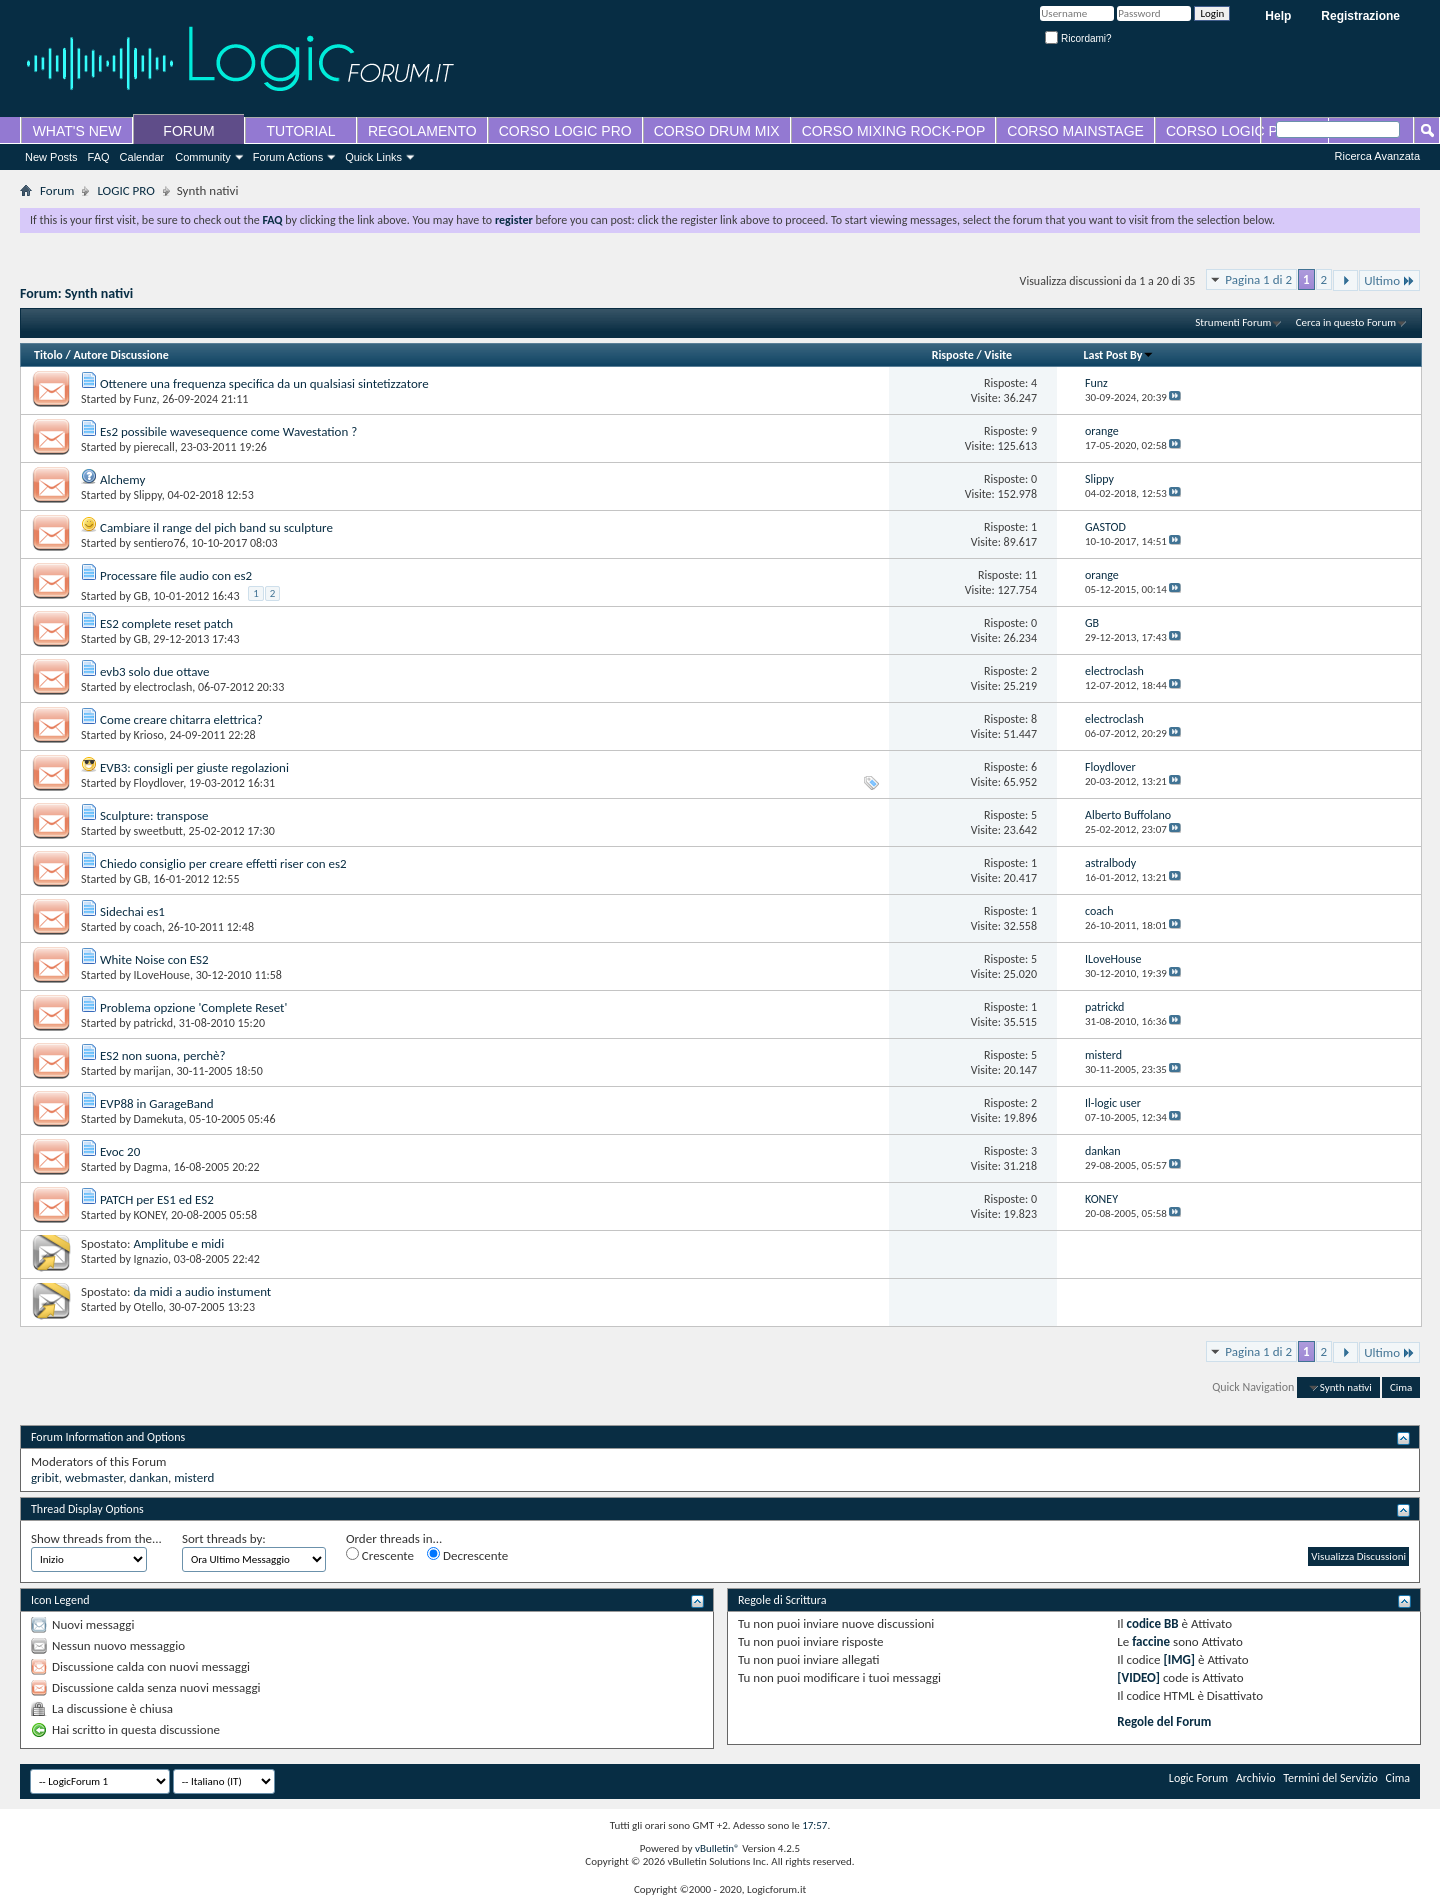 The image size is (1440, 1901). Describe the element at coordinates (163, 1055) in the screenshot. I see `ES2 non suona, perchè?` at that location.